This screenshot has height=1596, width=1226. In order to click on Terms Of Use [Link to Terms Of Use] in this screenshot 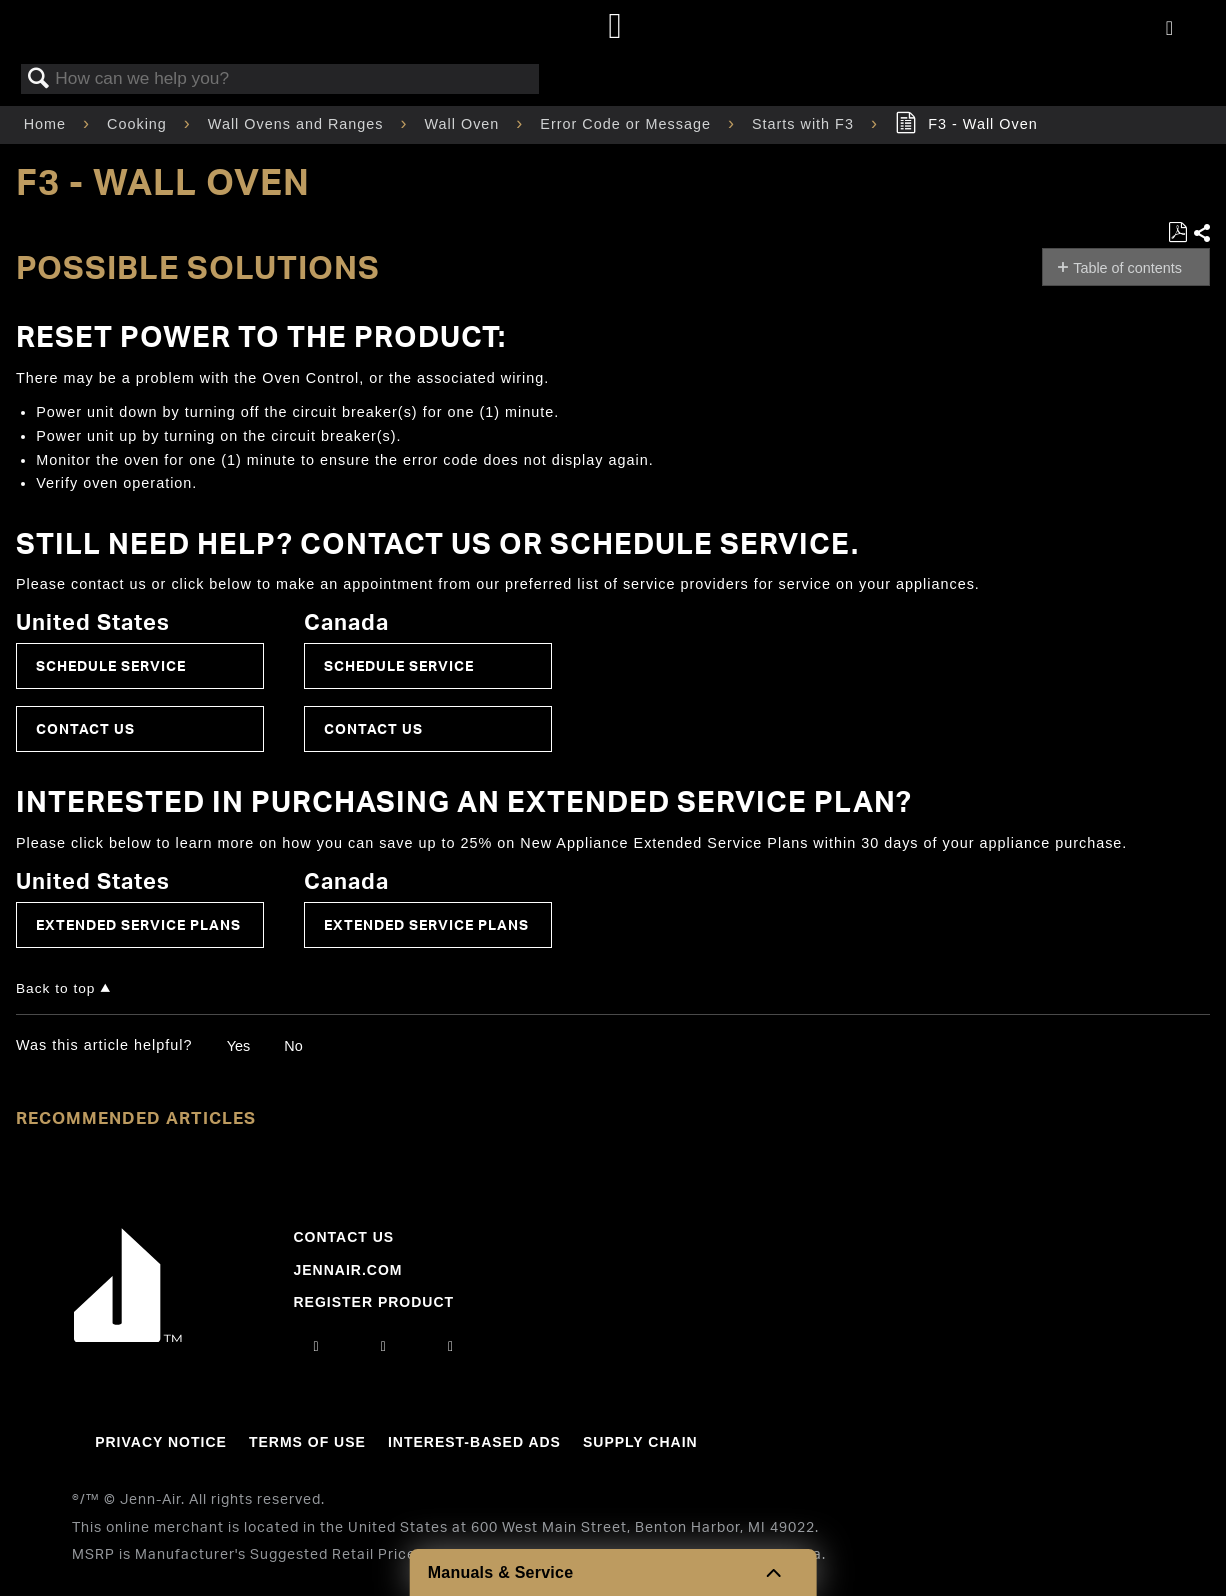, I will do `click(307, 1442)`.